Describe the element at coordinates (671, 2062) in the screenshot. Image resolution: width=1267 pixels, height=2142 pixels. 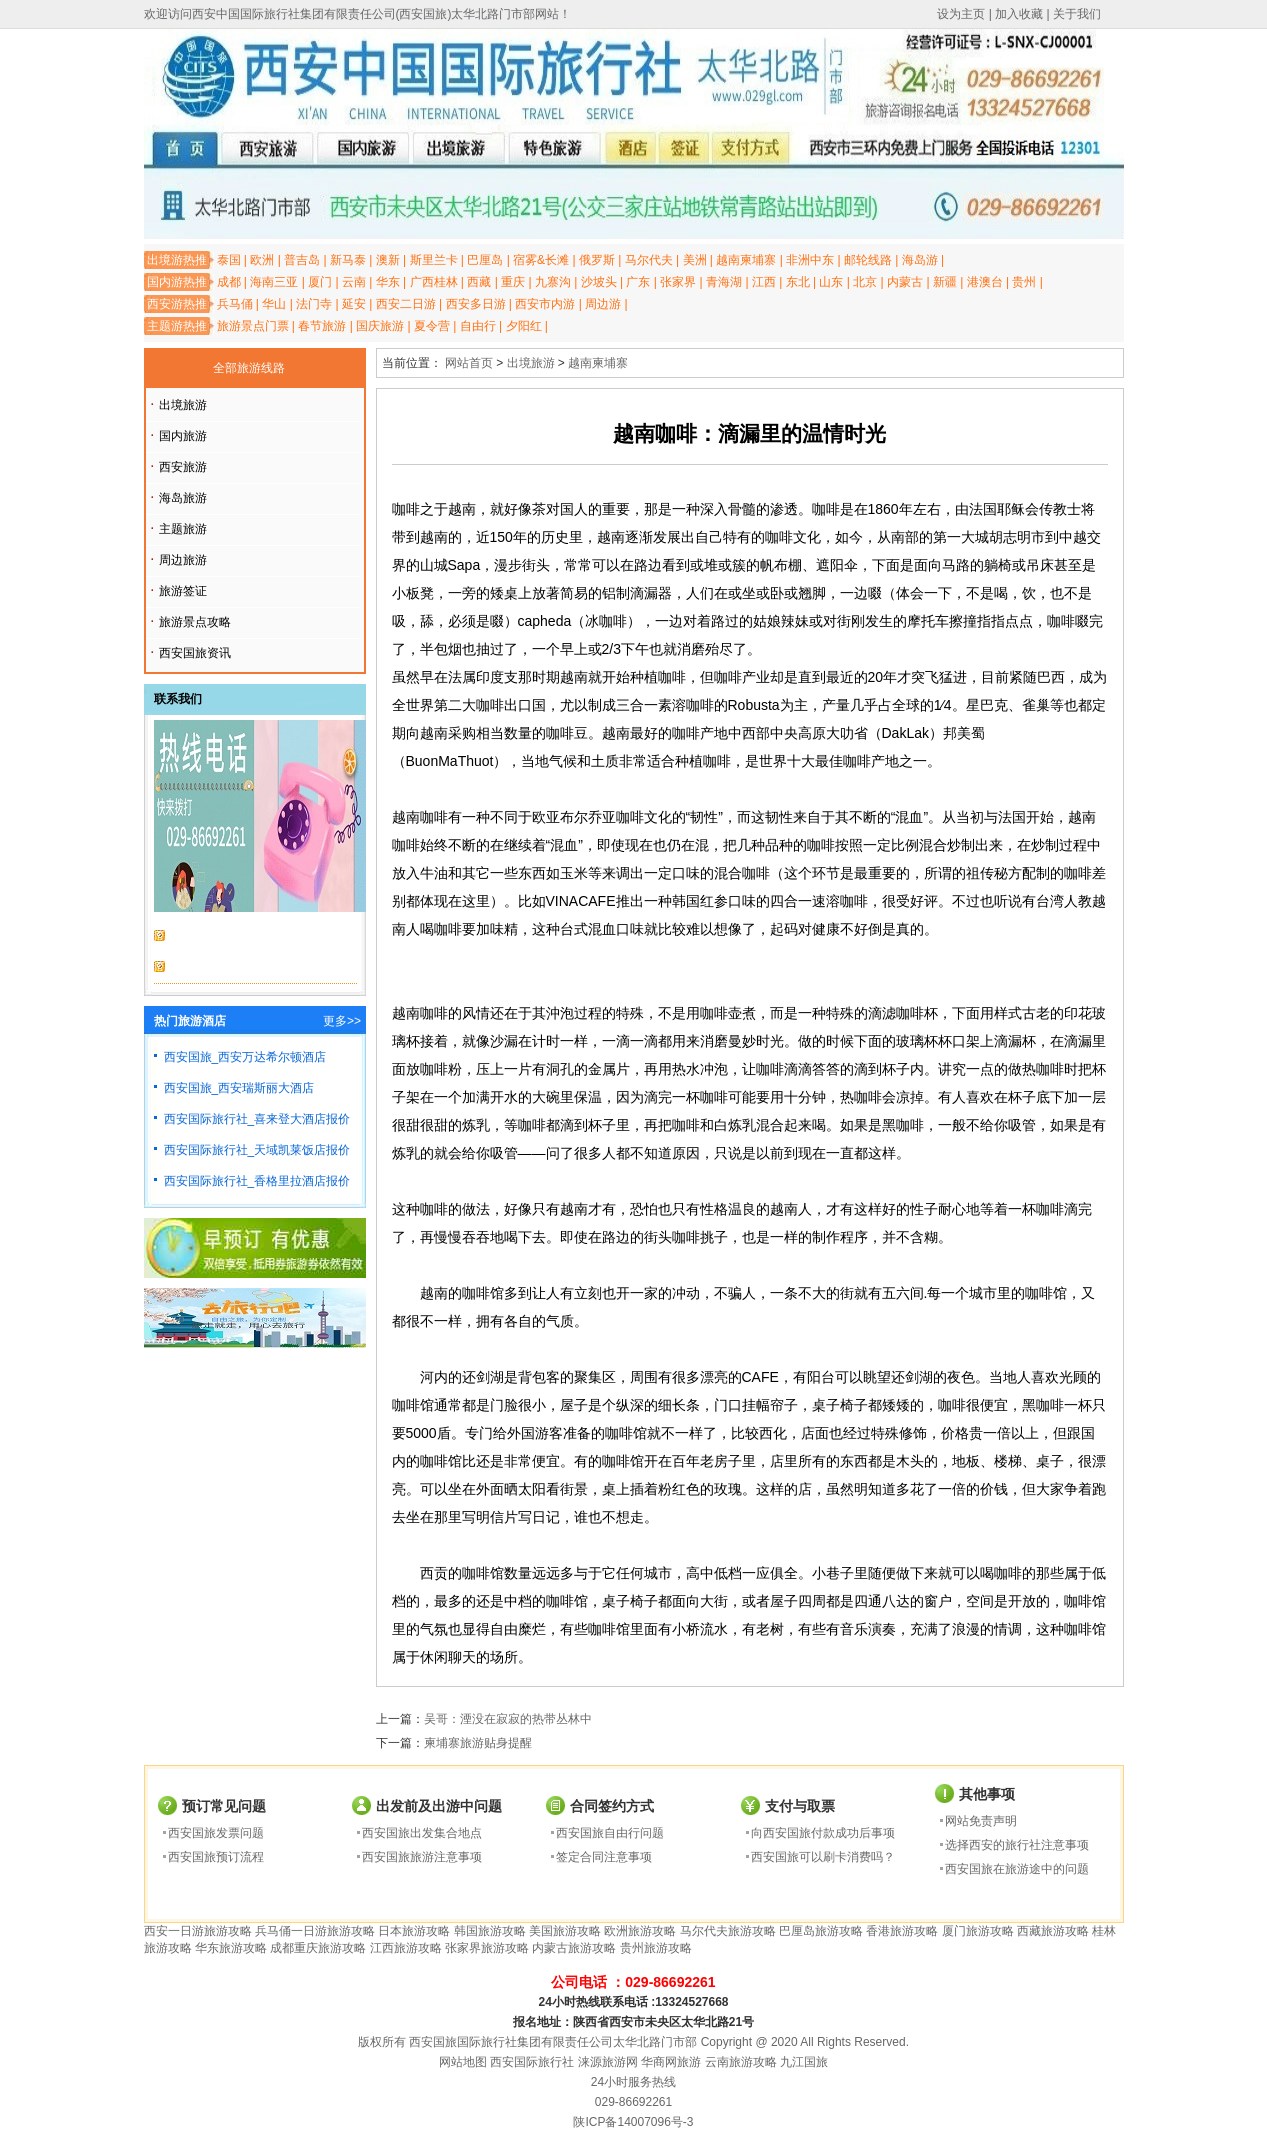
I see `华商网旅游` at that location.